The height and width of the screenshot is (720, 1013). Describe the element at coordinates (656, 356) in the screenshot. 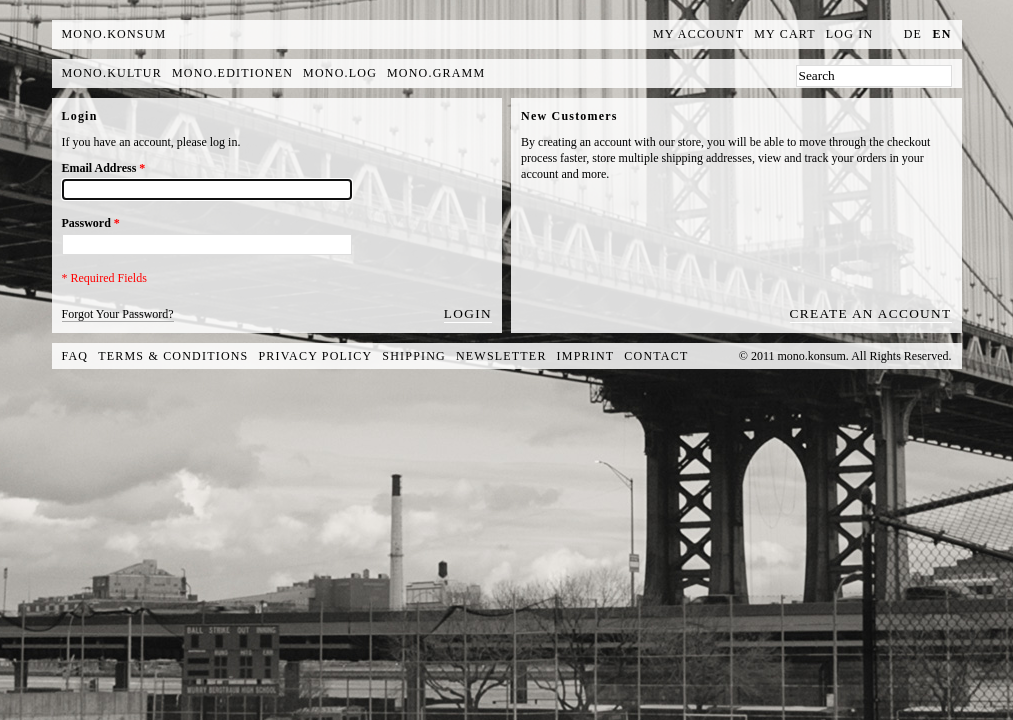

I see `Contact` at that location.